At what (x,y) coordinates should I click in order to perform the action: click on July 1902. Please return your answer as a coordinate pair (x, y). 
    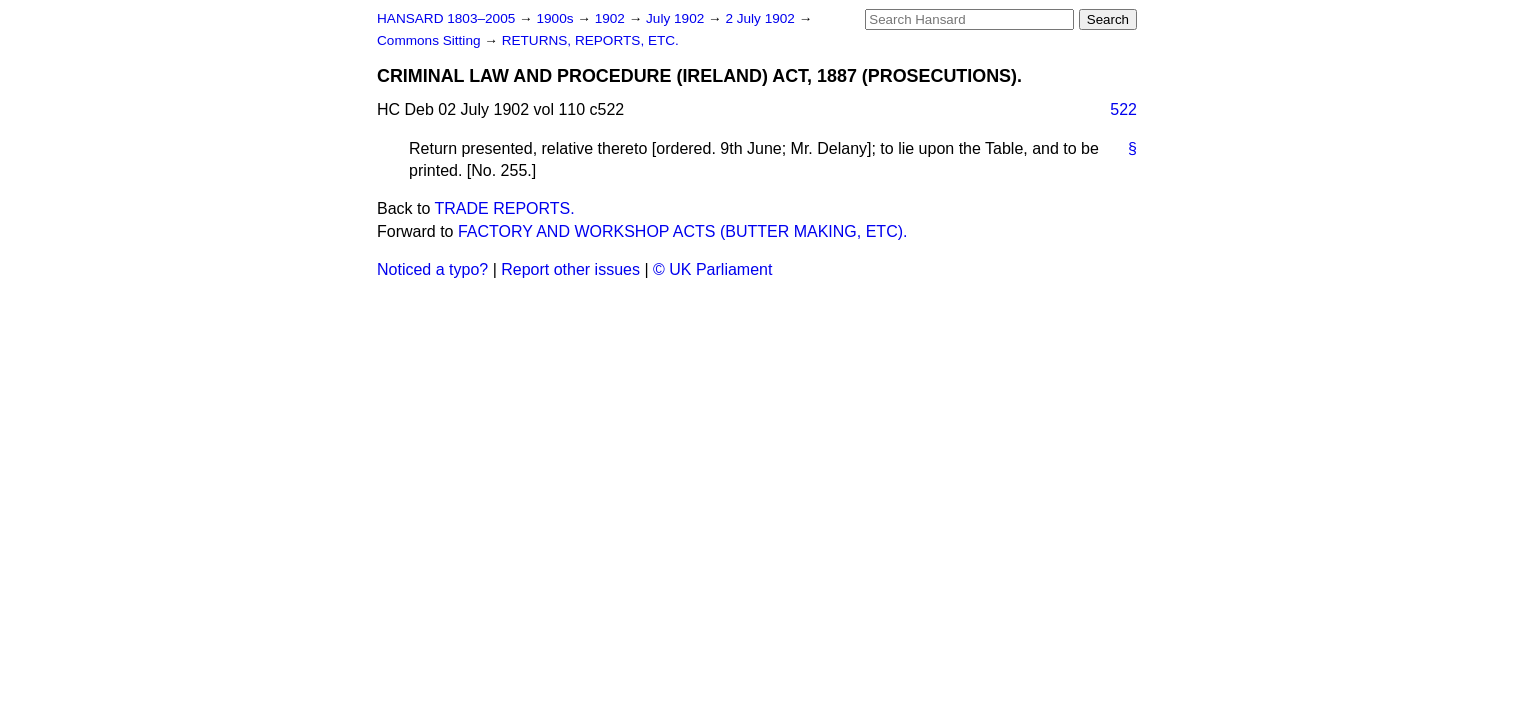
    Looking at the image, I should click on (677, 18).